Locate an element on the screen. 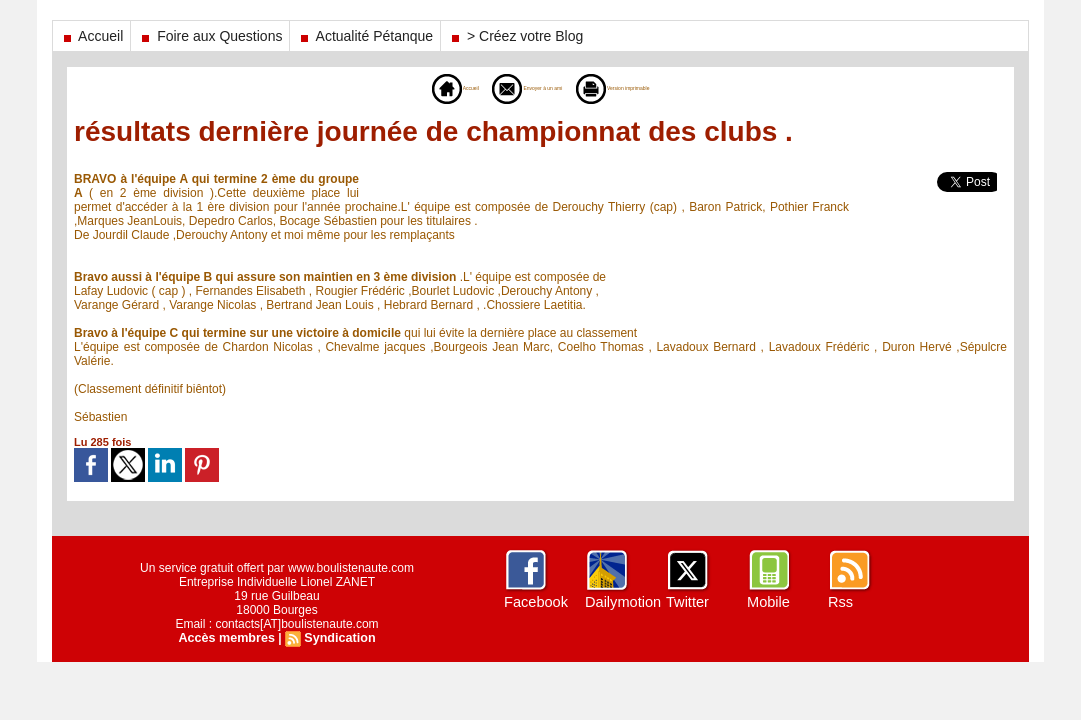 The width and height of the screenshot is (1081, 720). Version imprimable is located at coordinates (652, 88).